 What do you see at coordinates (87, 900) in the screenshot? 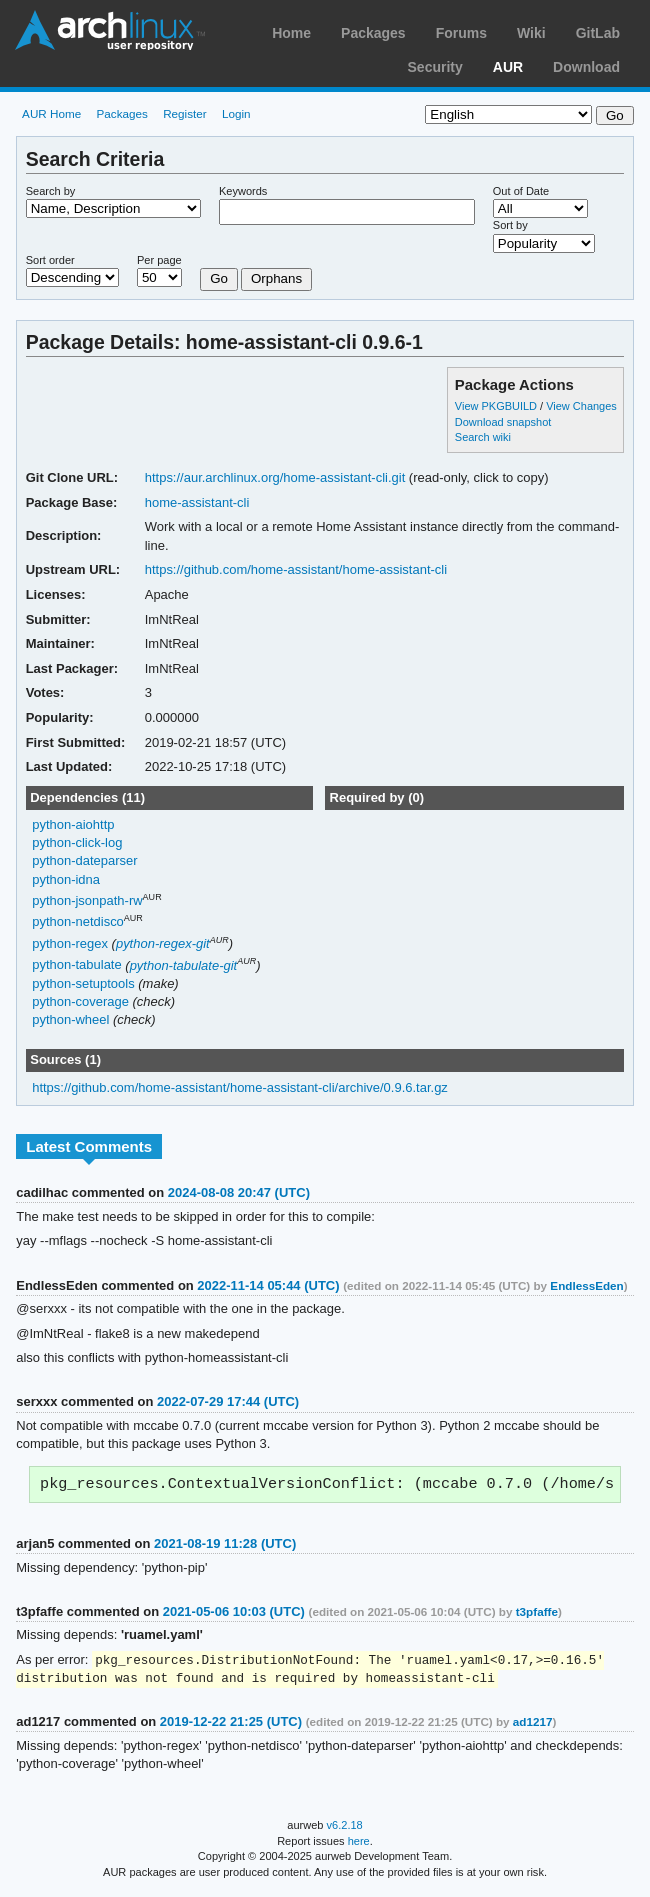
I see `python-jsonpath-rw` at bounding box center [87, 900].